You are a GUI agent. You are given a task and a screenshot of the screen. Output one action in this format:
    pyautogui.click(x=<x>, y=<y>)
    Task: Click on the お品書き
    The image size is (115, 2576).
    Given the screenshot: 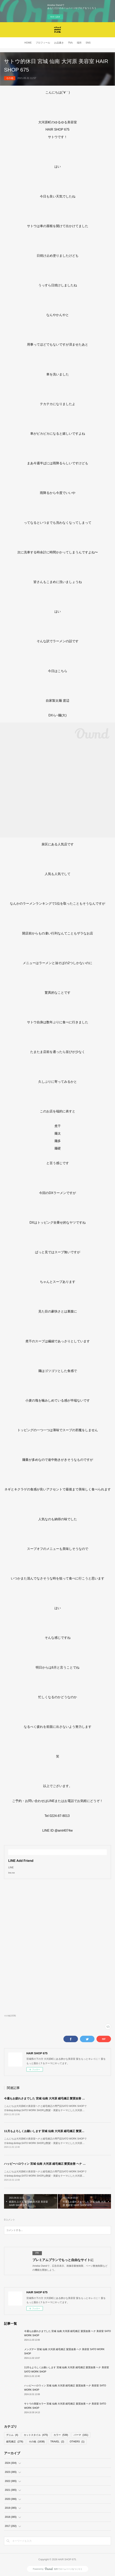 What is the action you would take?
    pyautogui.click(x=59, y=42)
    